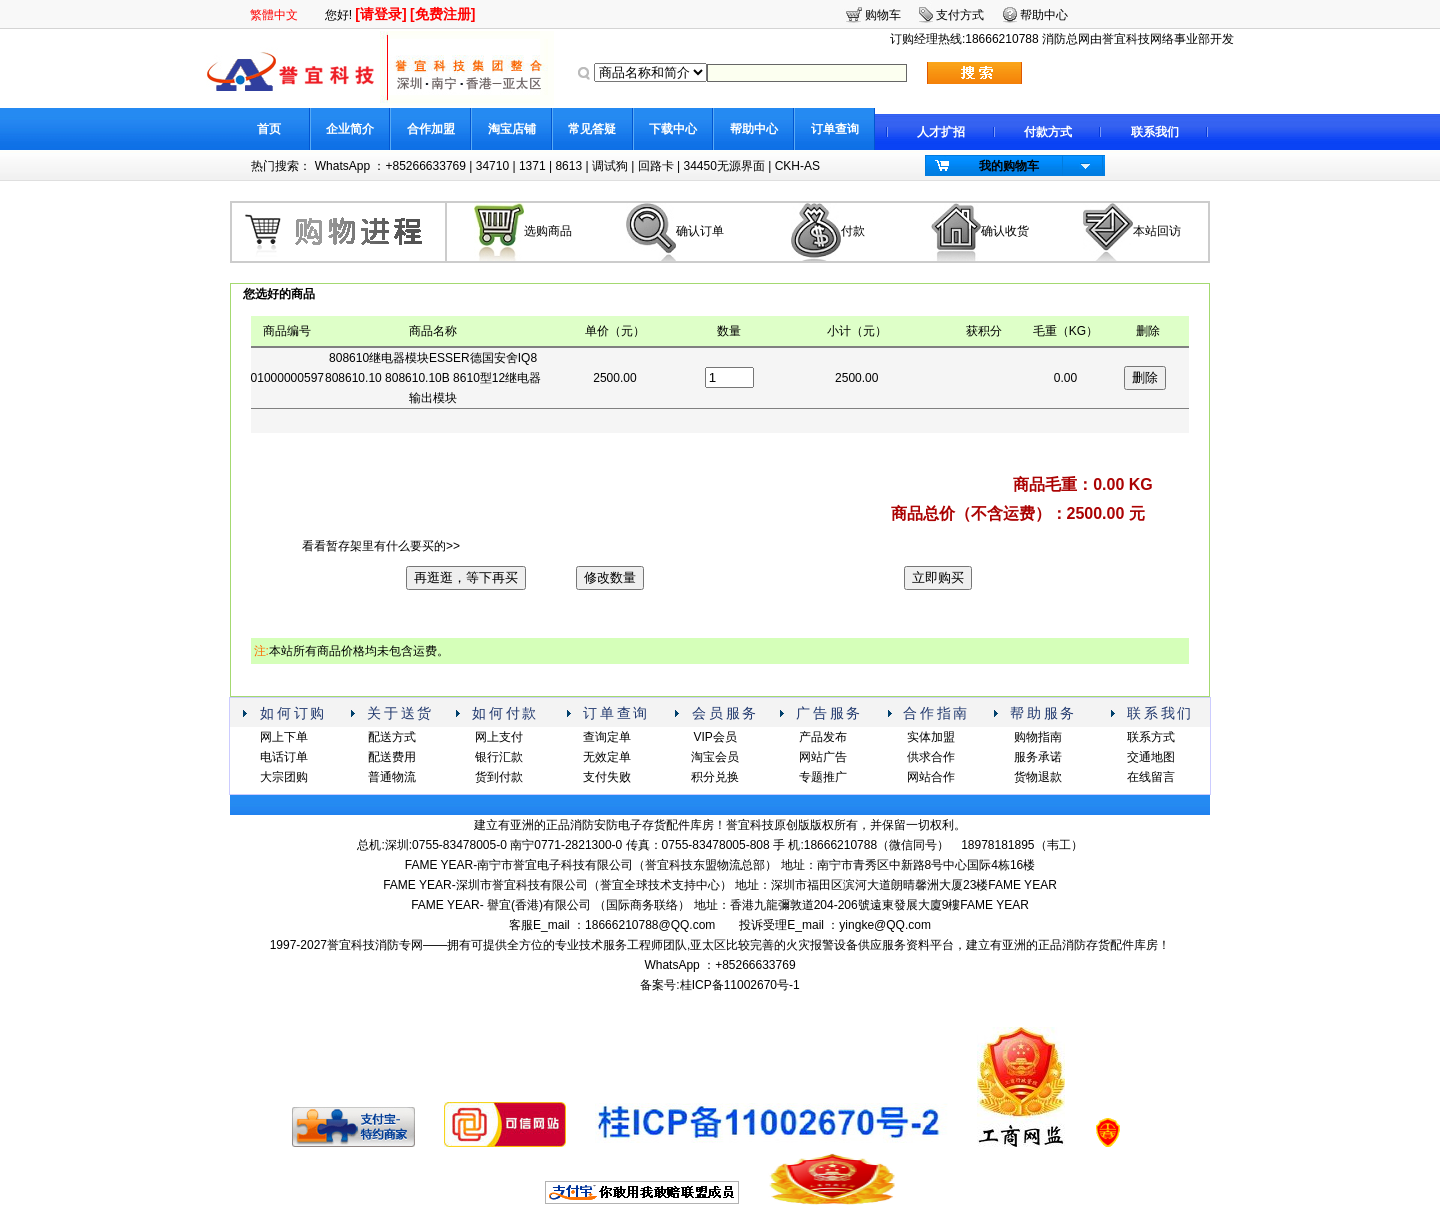 This screenshot has height=1211, width=1440. I want to click on 帮助中心, so click(754, 129).